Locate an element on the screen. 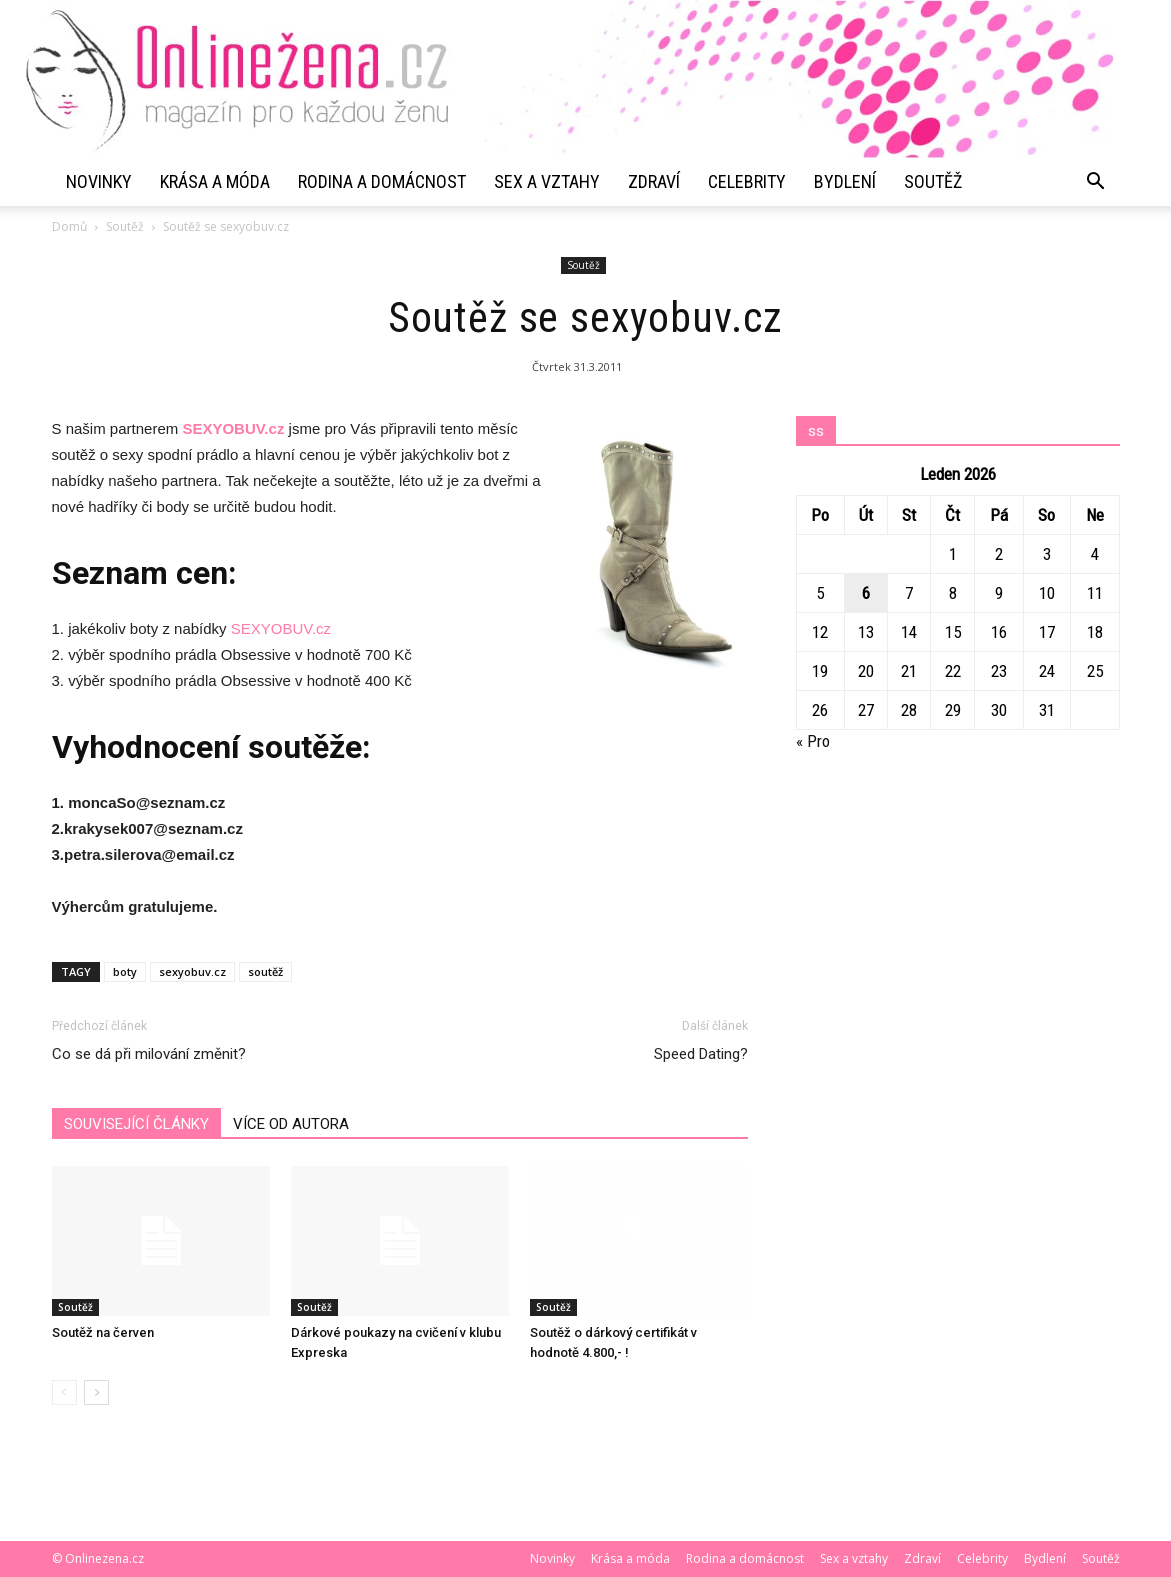 This screenshot has height=1577, width=1171. VÍCE OD AUTORA is located at coordinates (291, 1124).